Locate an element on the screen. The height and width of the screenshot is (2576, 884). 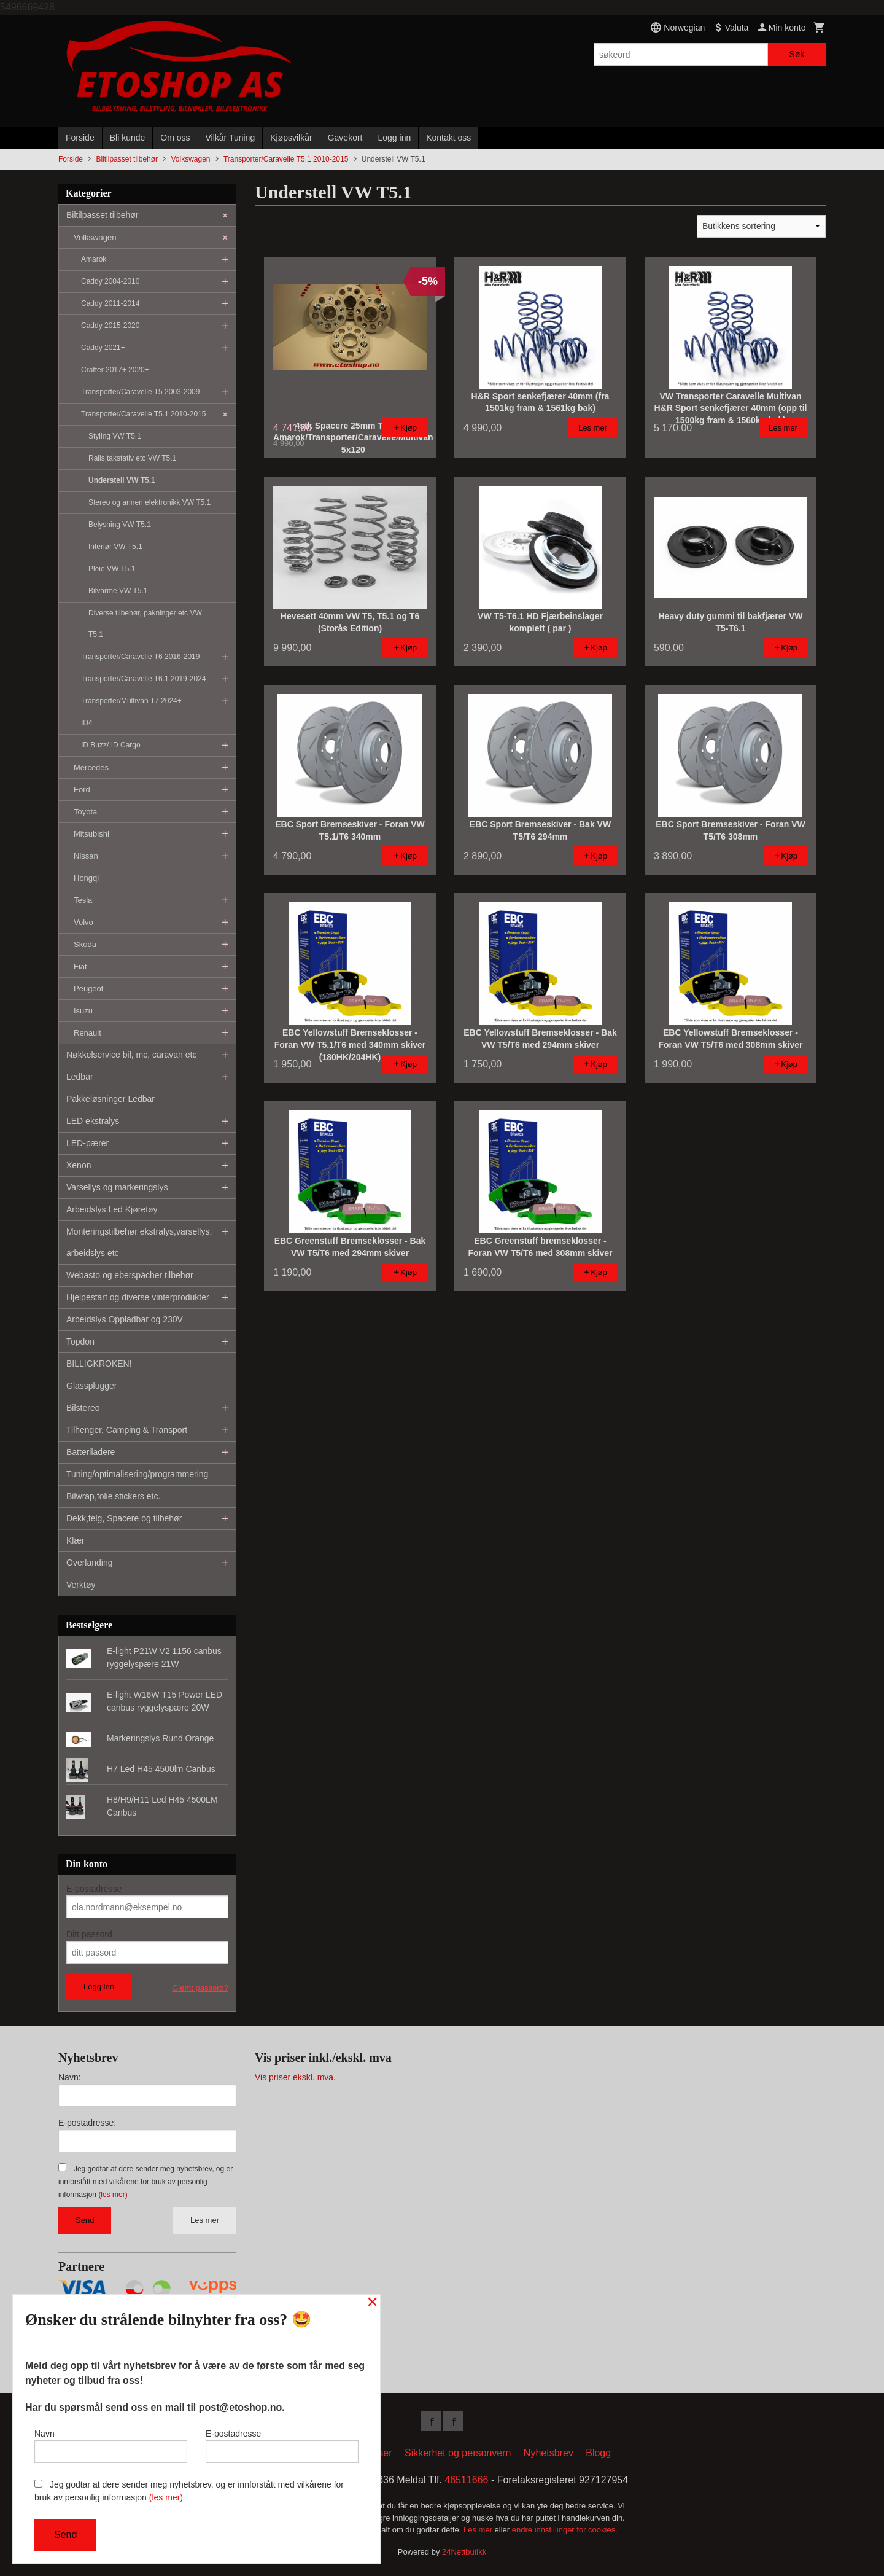
Navn: is located at coordinates (69, 2077).